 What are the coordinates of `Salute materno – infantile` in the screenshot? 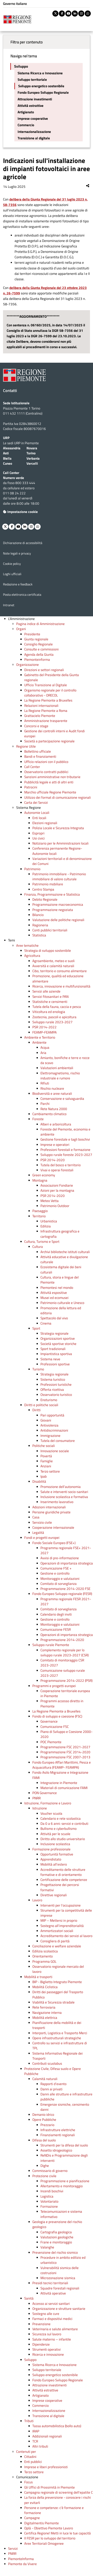 It's located at (51, 2344).